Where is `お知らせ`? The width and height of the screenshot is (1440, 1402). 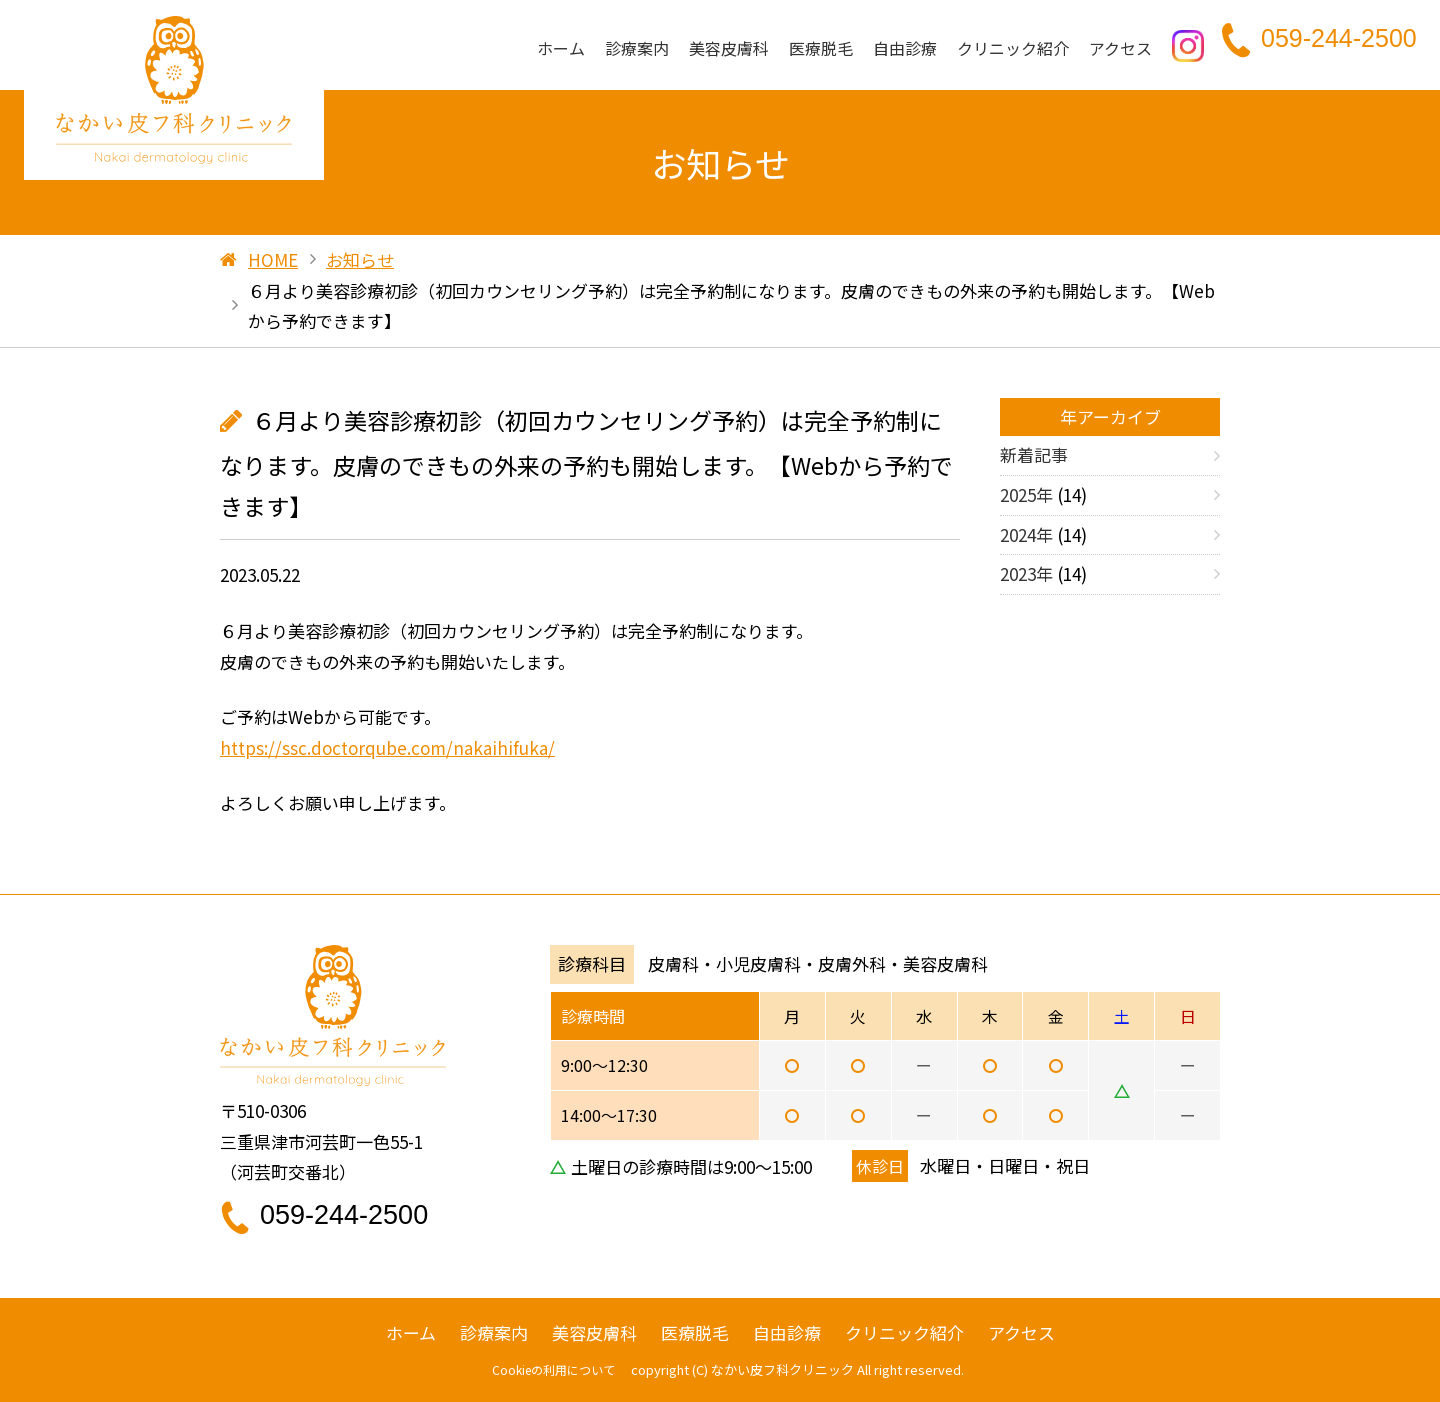 お知らせ is located at coordinates (360, 259).